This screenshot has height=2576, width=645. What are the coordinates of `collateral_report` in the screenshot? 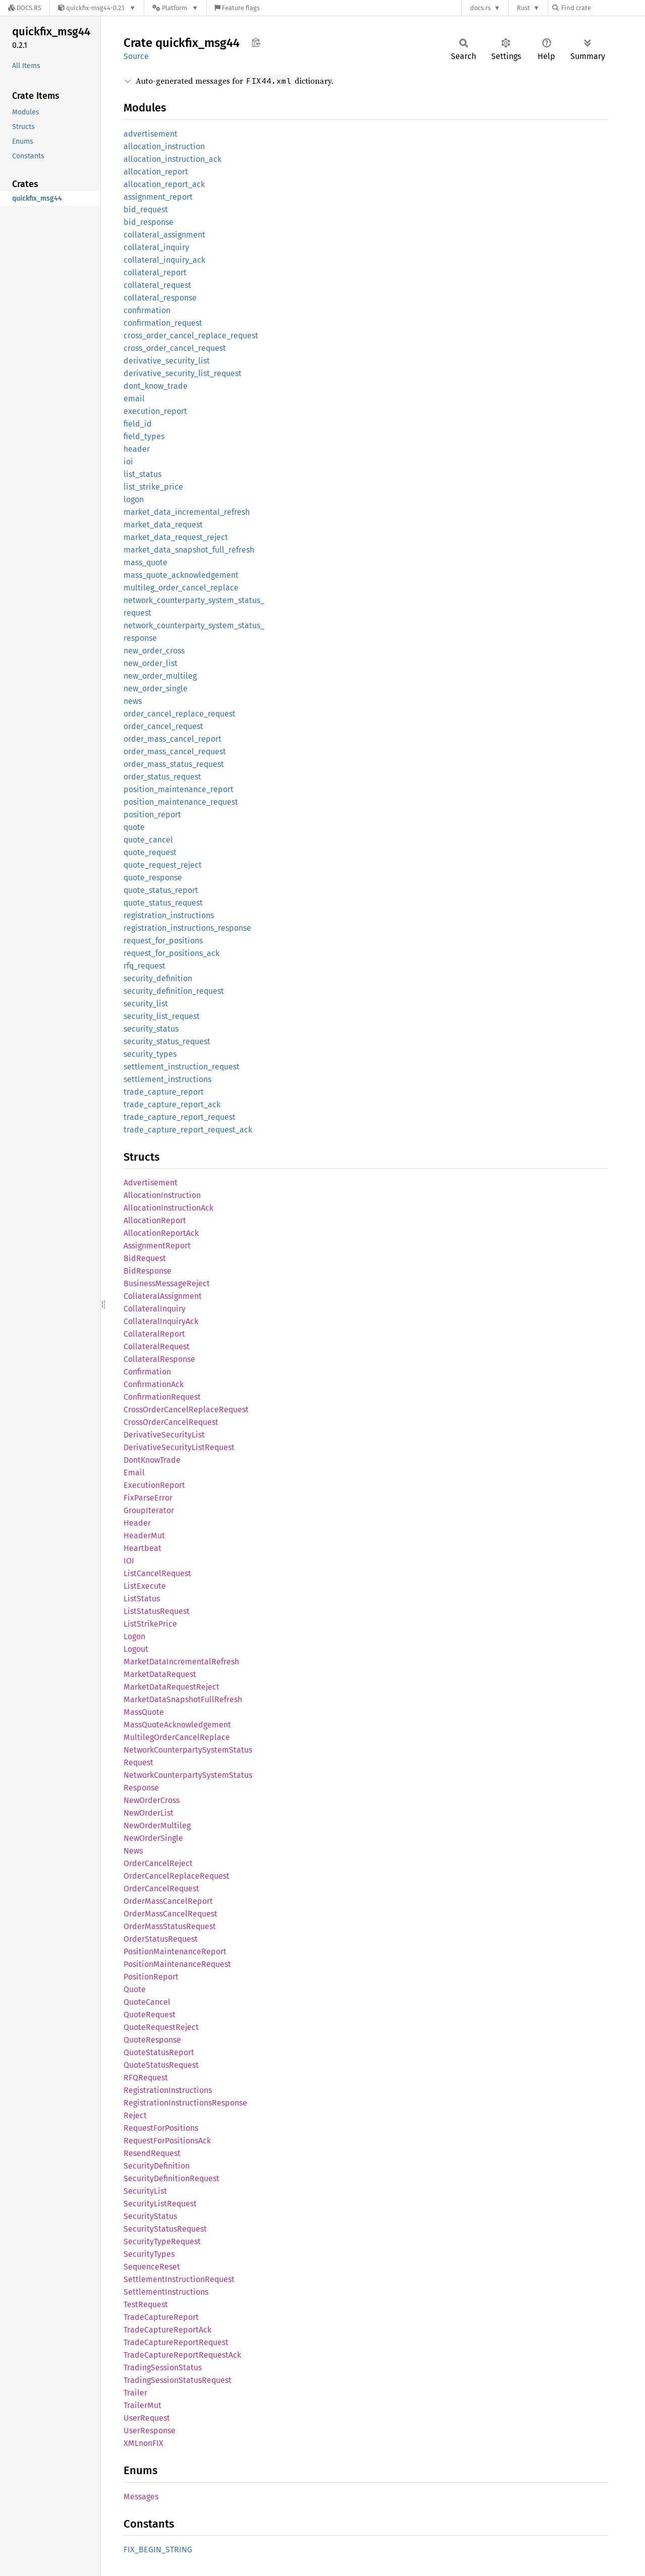 It's located at (155, 272).